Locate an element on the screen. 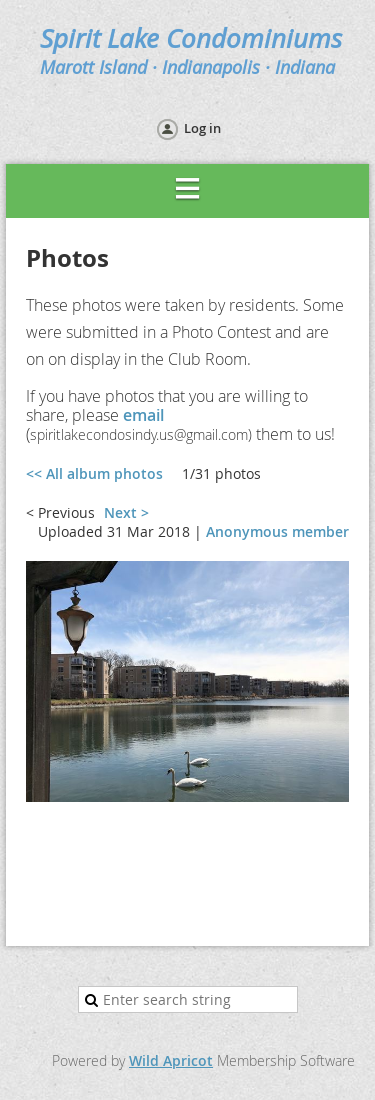 The width and height of the screenshot is (375, 1100). email is located at coordinates (143, 415).